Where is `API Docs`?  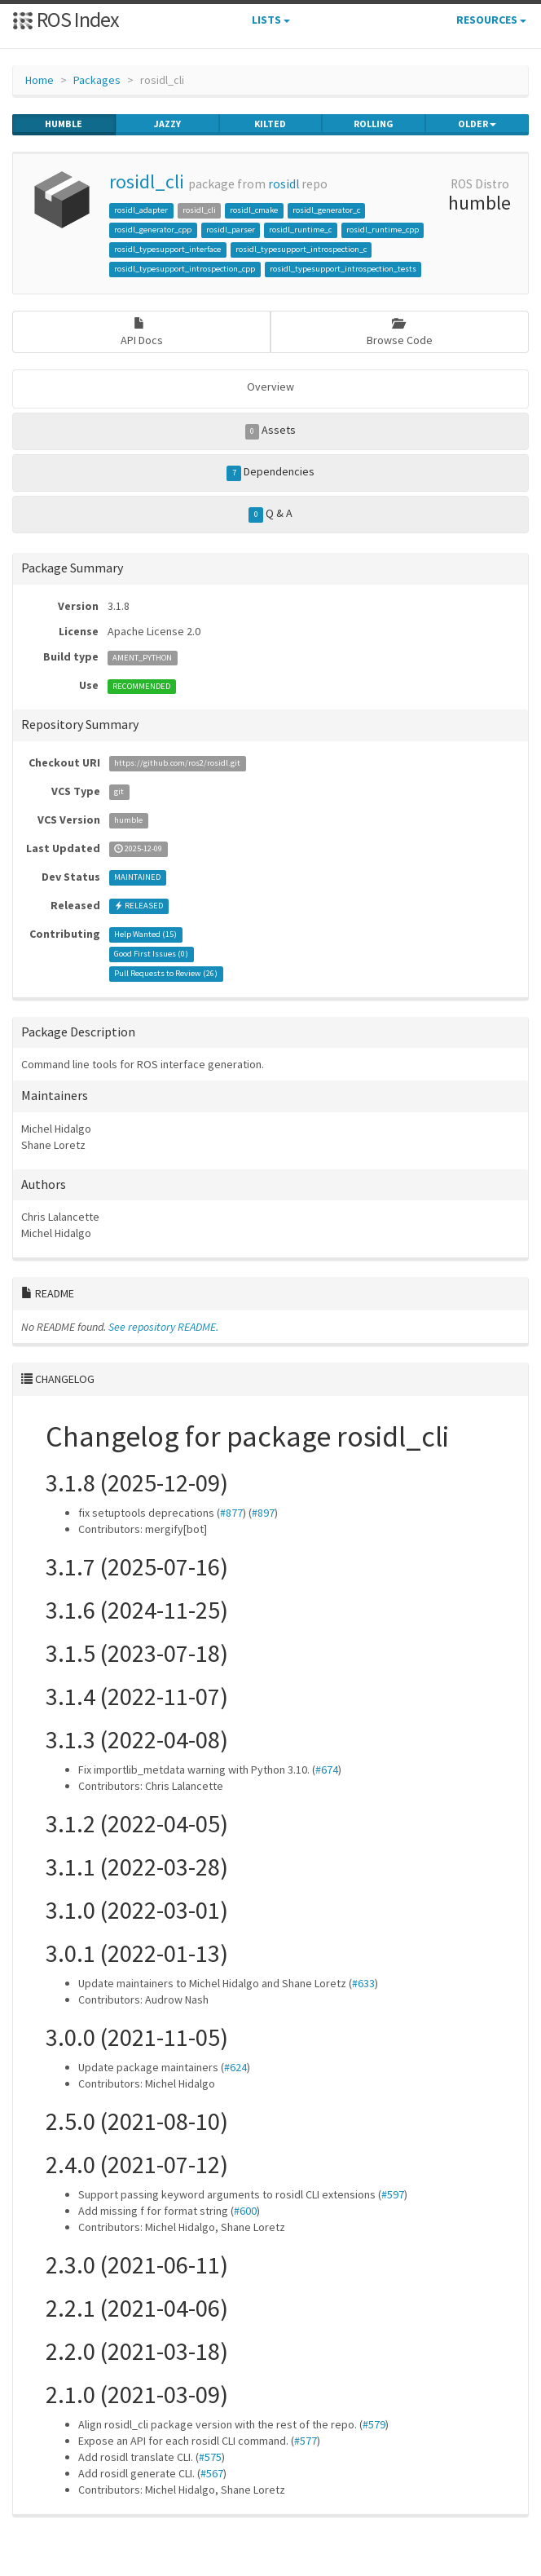 API Docs is located at coordinates (142, 332).